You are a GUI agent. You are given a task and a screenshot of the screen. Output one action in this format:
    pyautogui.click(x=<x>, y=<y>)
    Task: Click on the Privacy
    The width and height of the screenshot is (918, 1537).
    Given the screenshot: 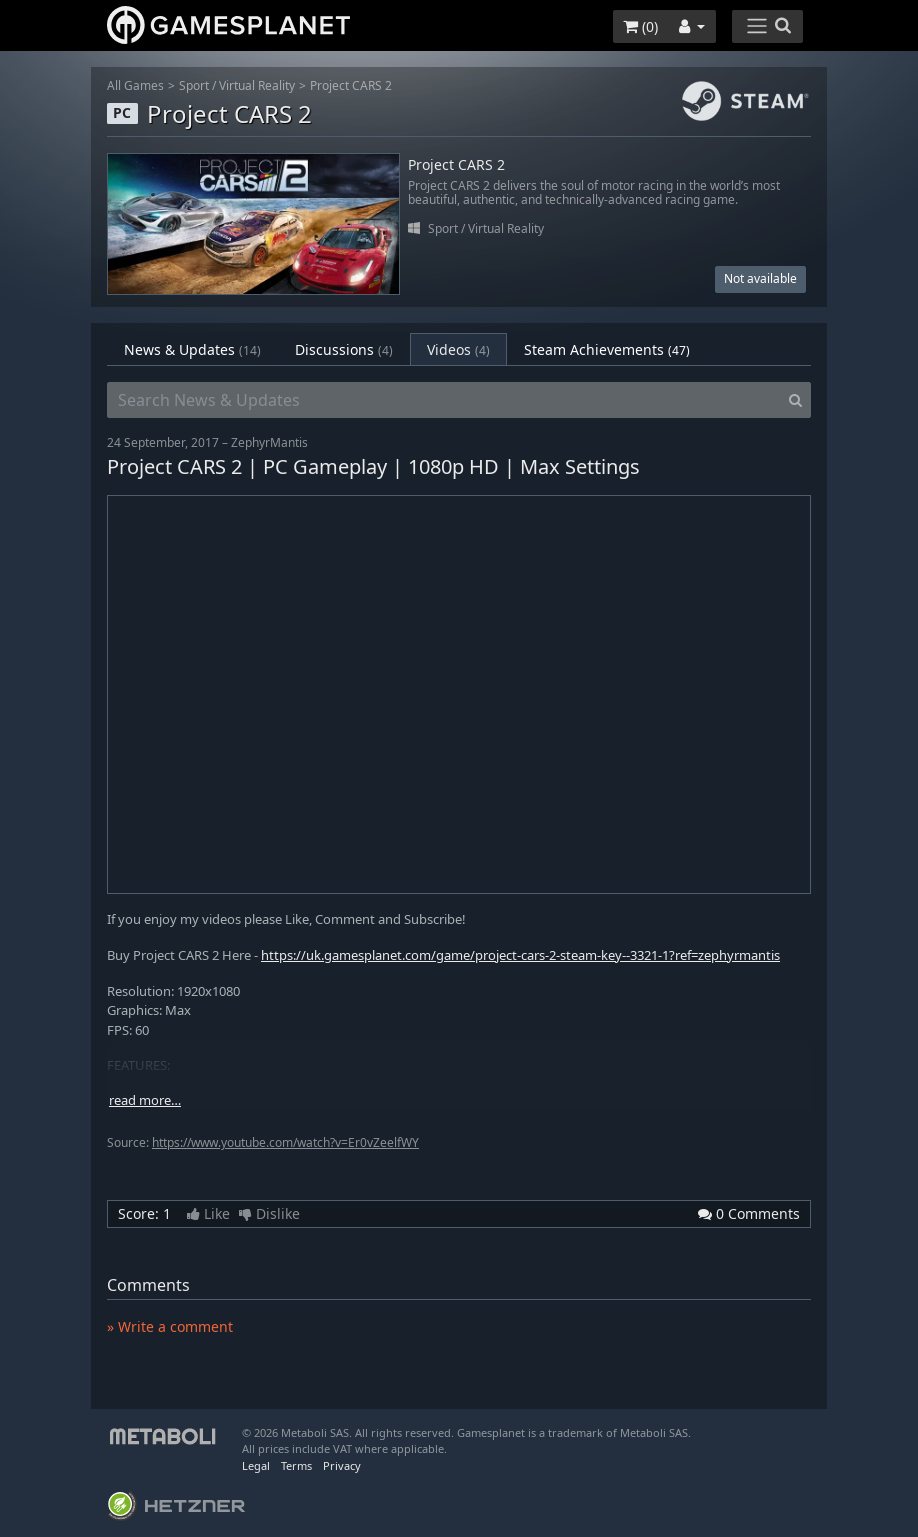 What is the action you would take?
    pyautogui.click(x=342, y=1465)
    